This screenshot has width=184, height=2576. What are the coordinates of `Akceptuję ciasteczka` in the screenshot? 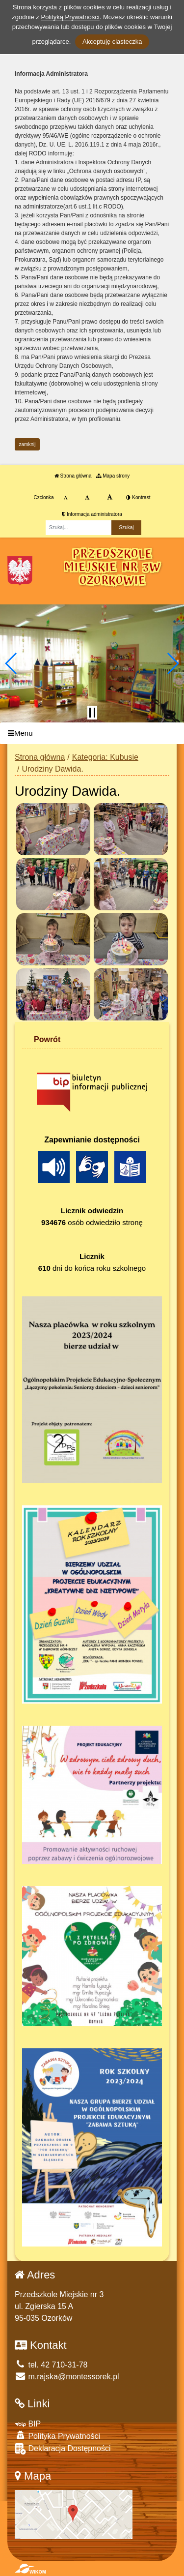 It's located at (112, 41).